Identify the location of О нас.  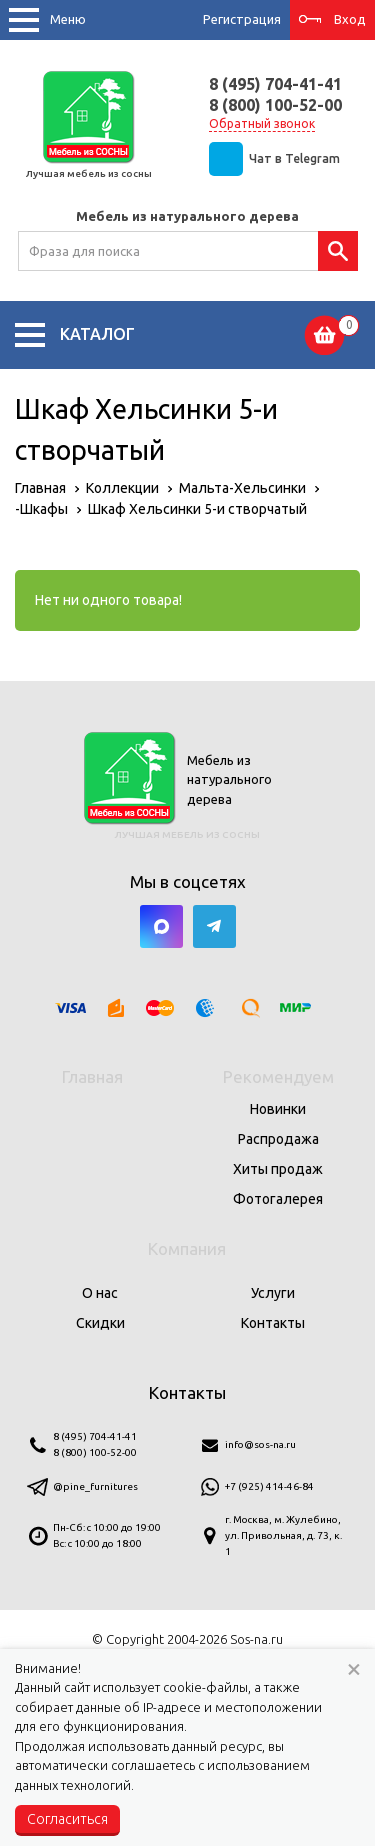
(100, 1293).